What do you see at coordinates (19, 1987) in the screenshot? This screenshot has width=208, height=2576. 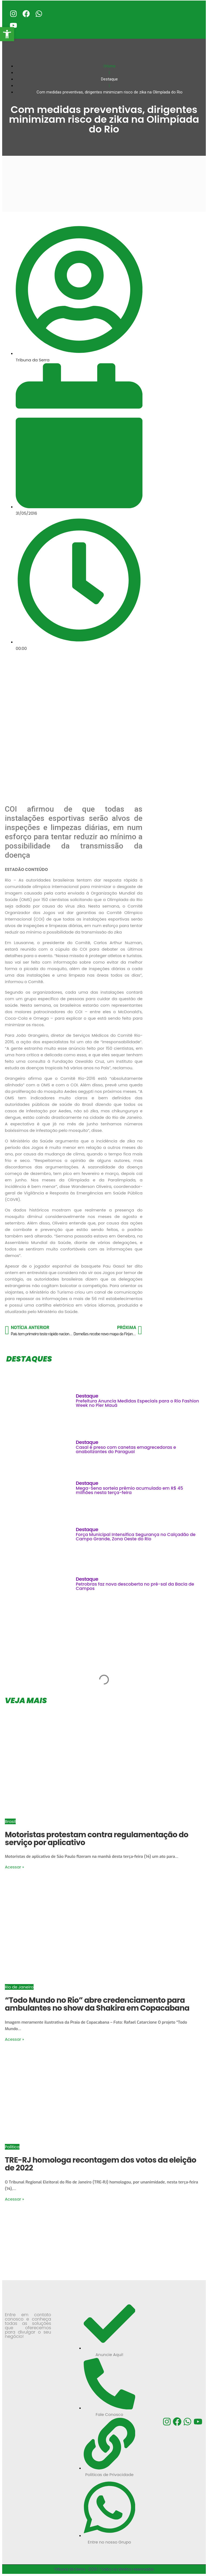 I see `Rio de Janeiro` at bounding box center [19, 1987].